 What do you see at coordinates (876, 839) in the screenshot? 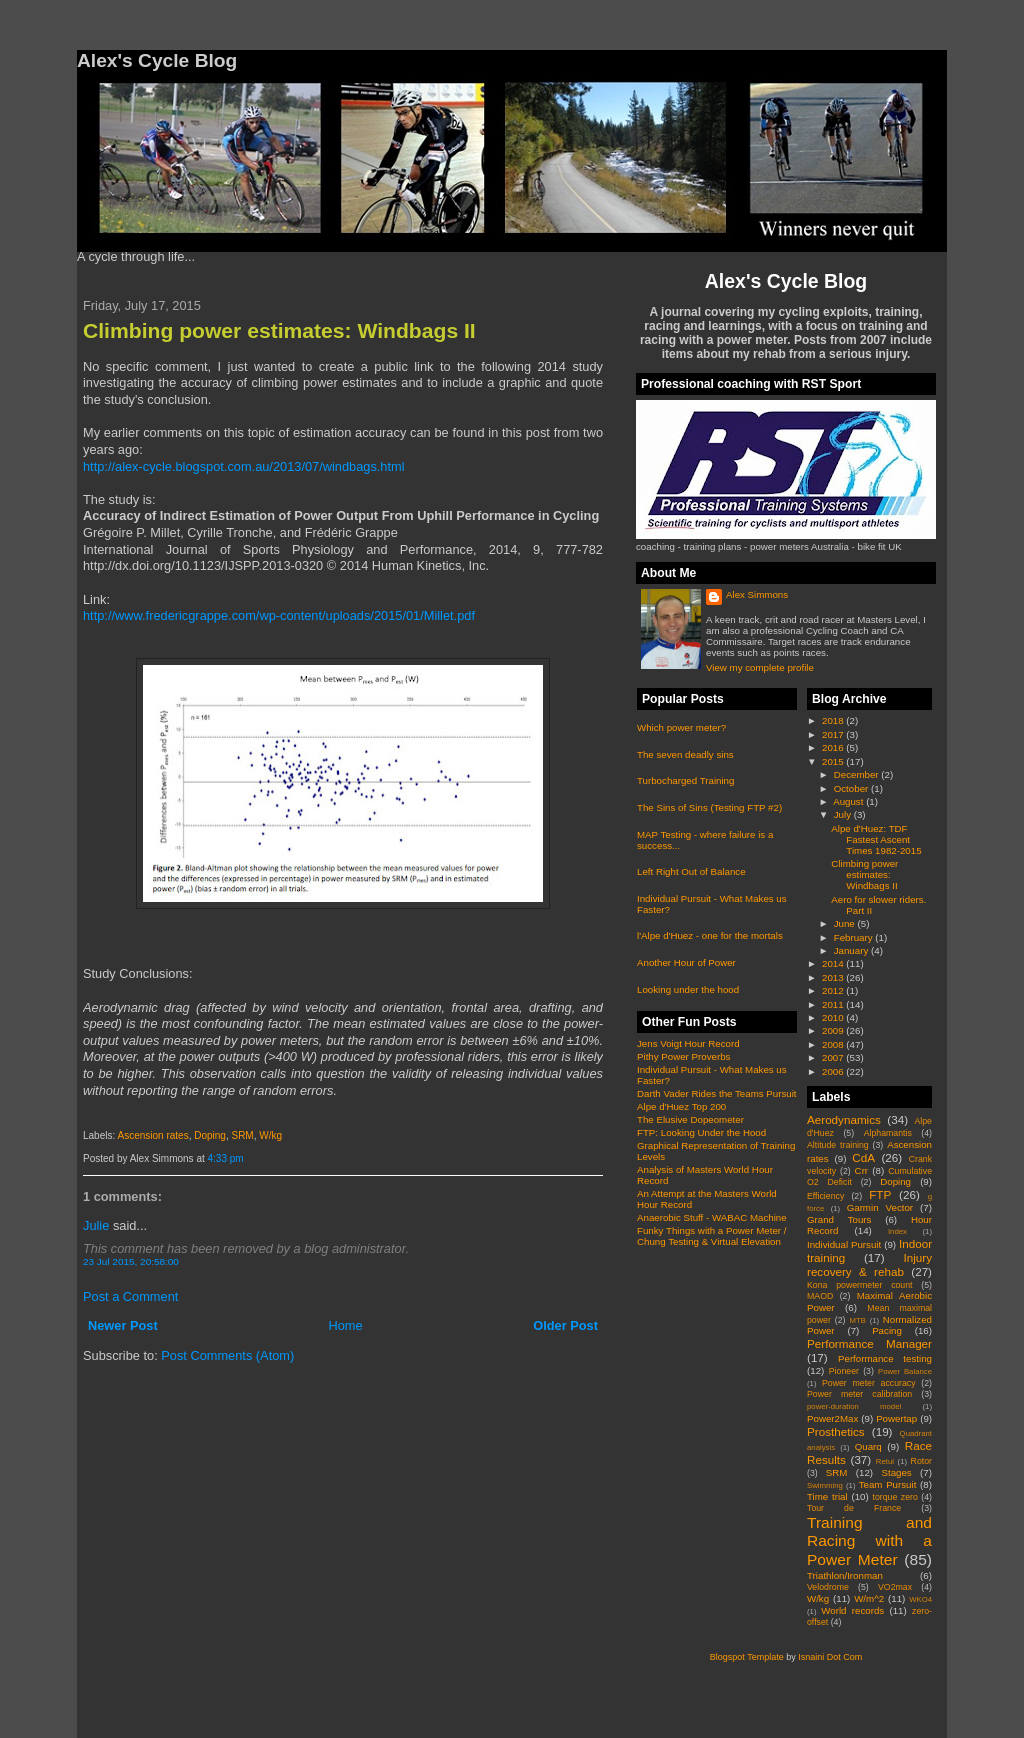
I see `Alpe d'Huez: TDF Fastest Ascent Times 1982-2015` at bounding box center [876, 839].